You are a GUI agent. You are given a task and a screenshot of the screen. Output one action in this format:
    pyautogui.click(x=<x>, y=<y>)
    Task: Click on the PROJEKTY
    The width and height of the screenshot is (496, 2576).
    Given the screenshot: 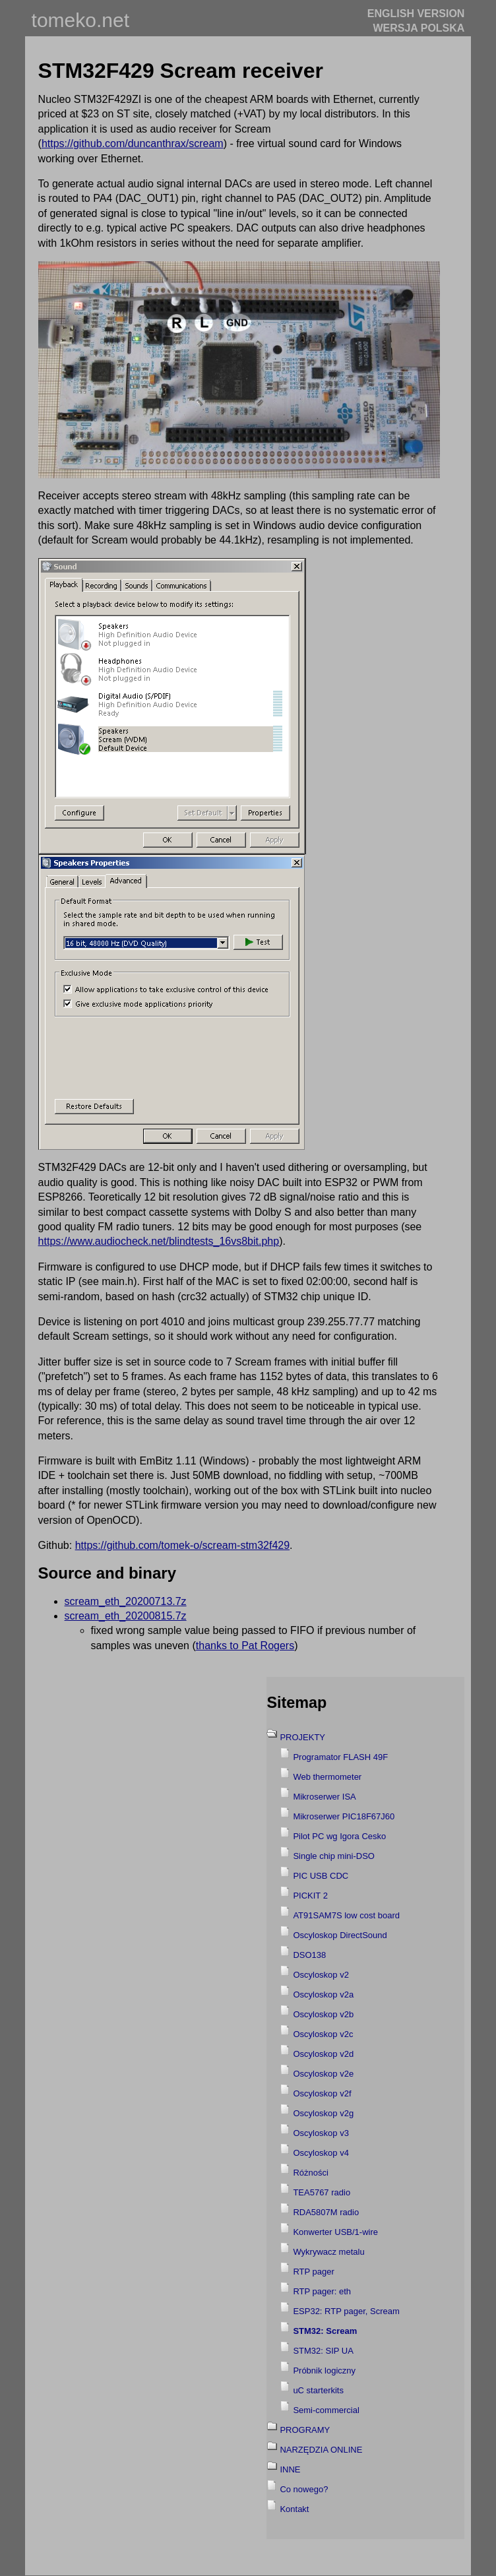 What is the action you would take?
    pyautogui.click(x=302, y=1737)
    